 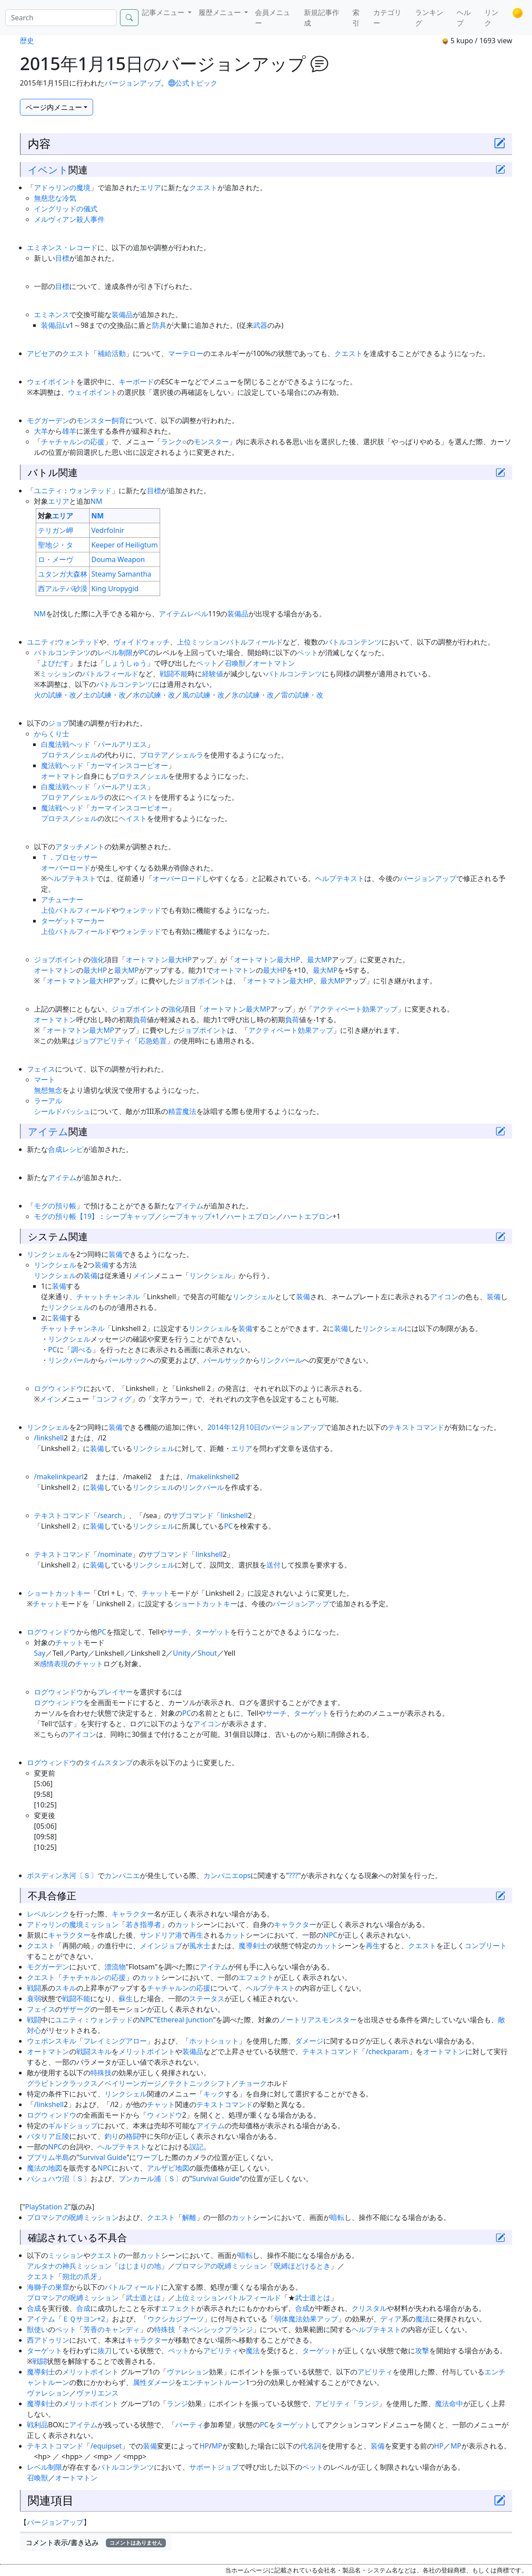 What do you see at coordinates (55, 545) in the screenshot?
I see `聖地ジ・タ` at bounding box center [55, 545].